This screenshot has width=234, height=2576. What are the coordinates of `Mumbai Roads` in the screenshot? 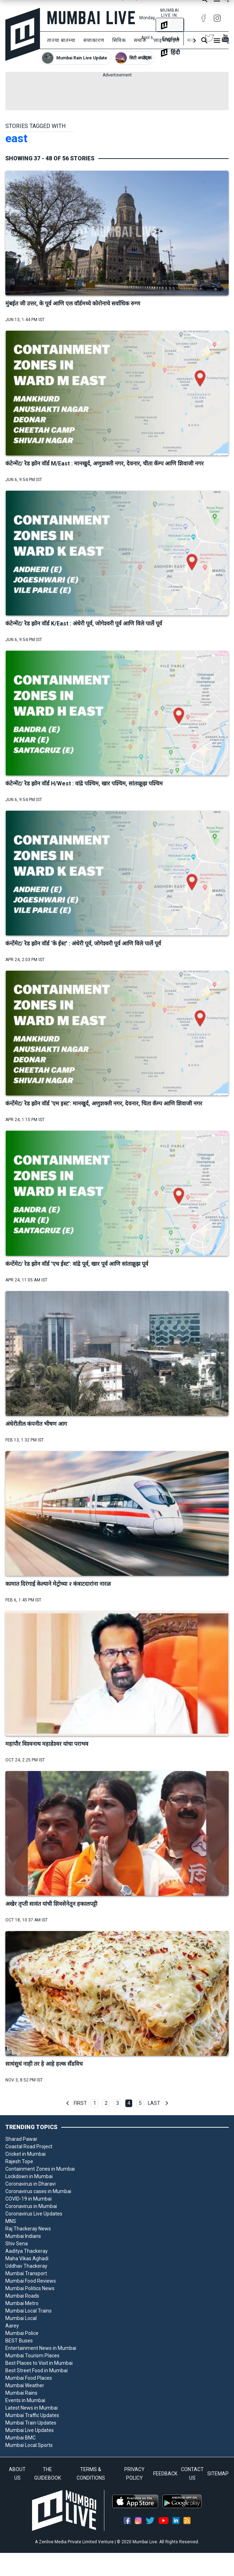 It's located at (22, 2296).